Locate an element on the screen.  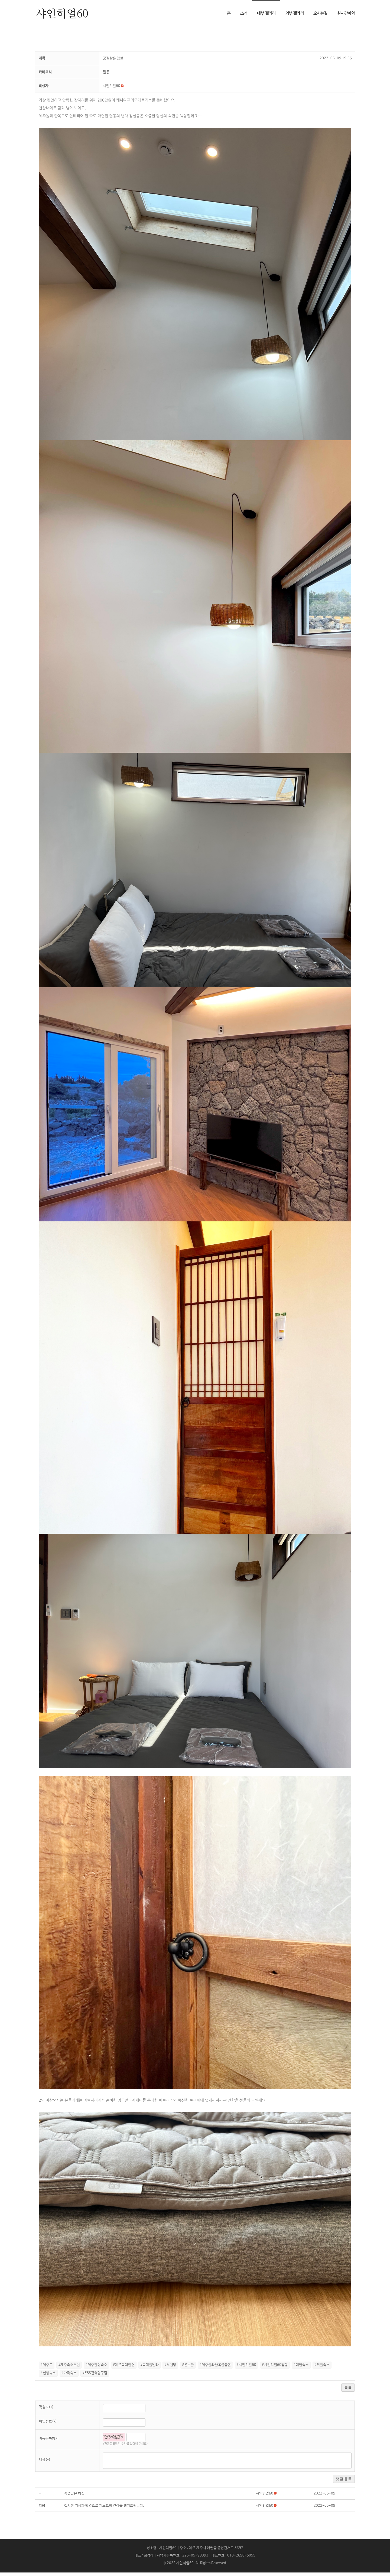
자동등록방지 is located at coordinates (48, 2442).